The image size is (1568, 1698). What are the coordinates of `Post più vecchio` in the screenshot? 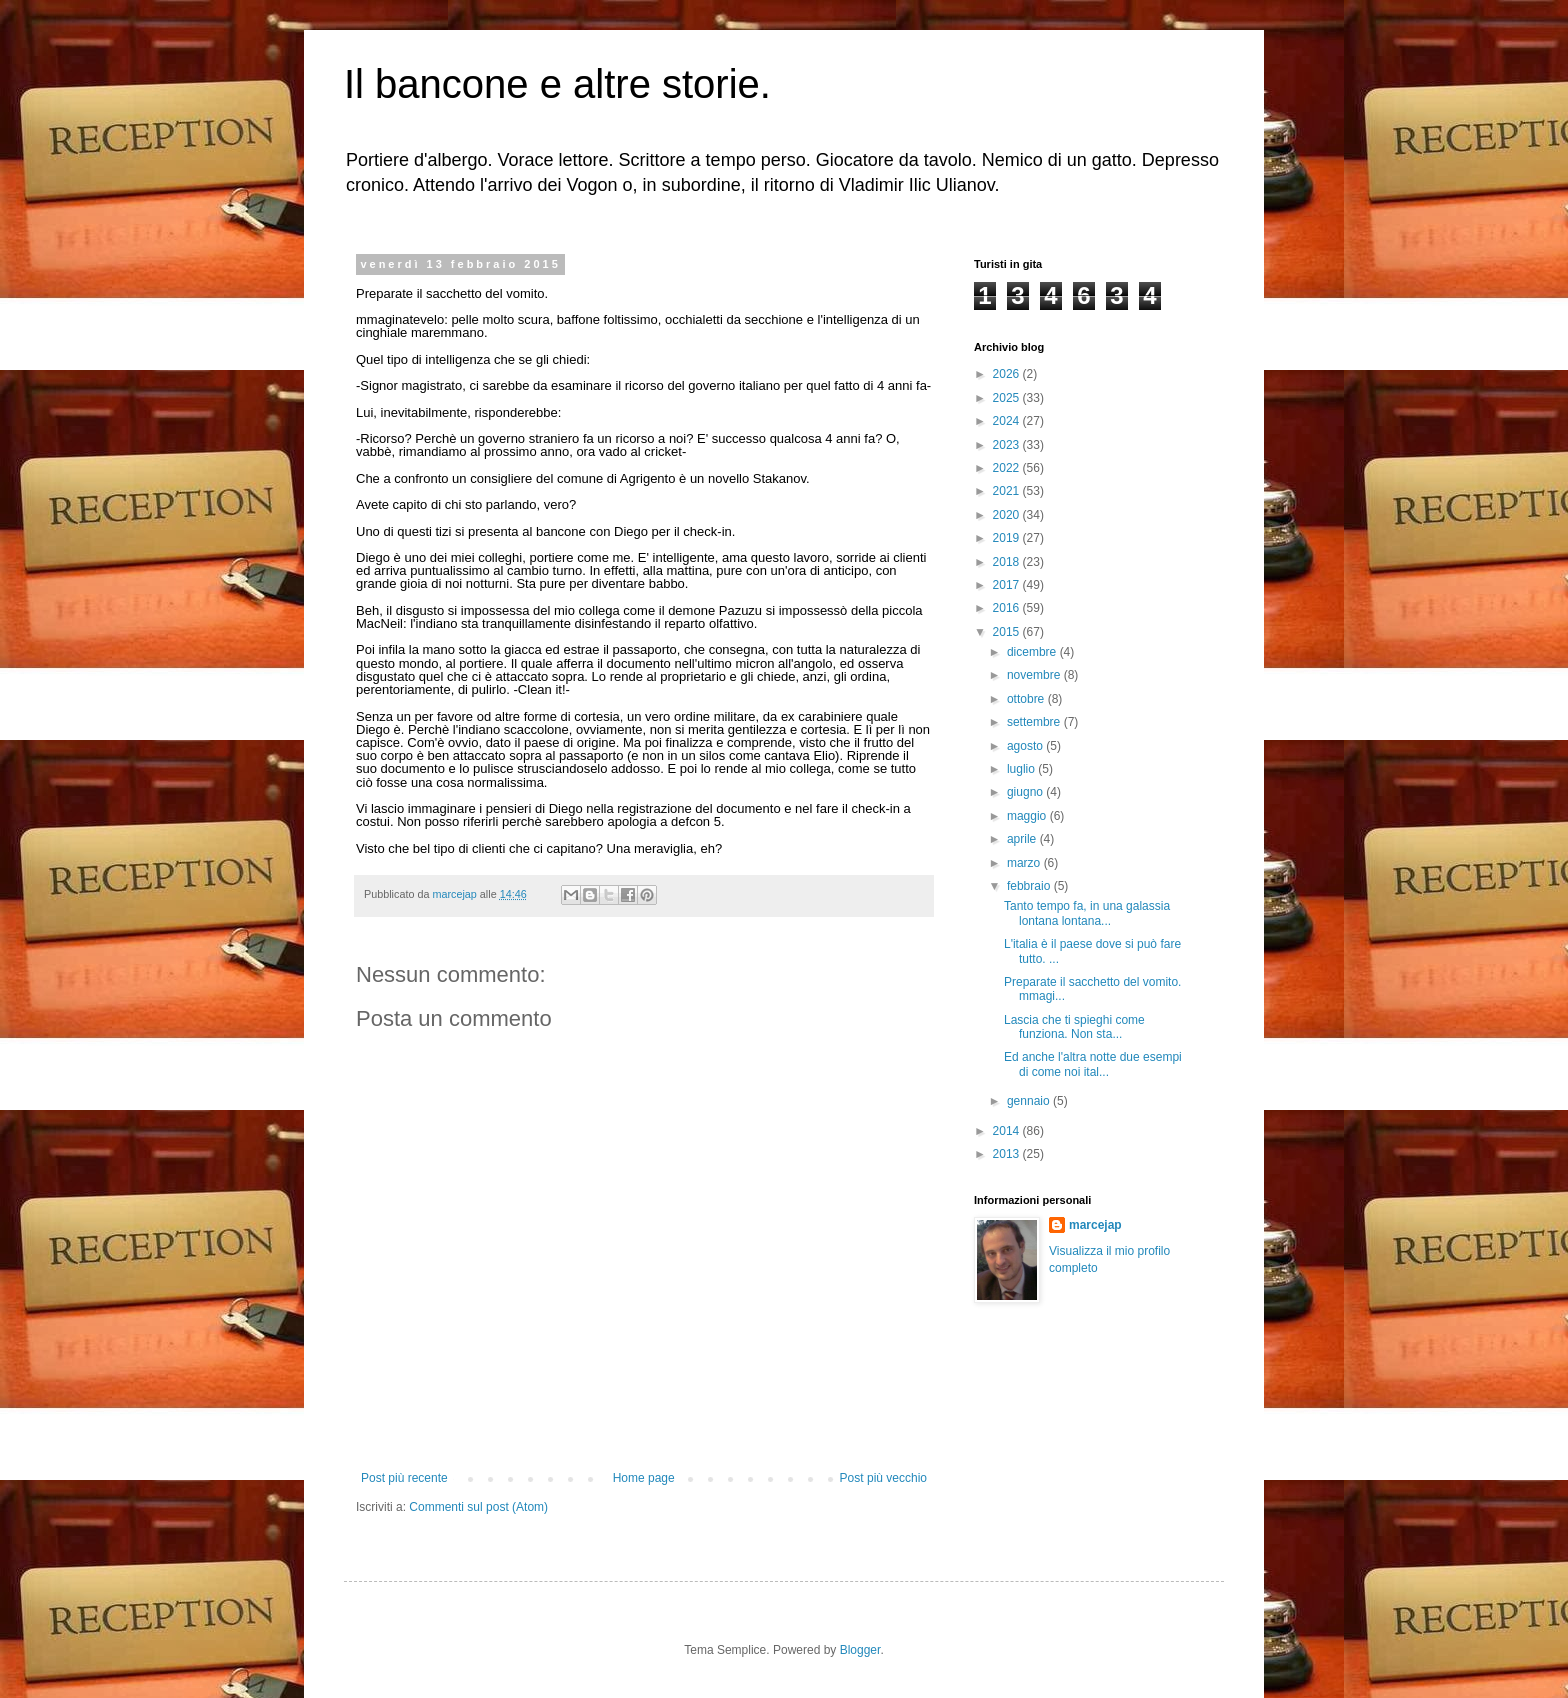 It's located at (883, 1478).